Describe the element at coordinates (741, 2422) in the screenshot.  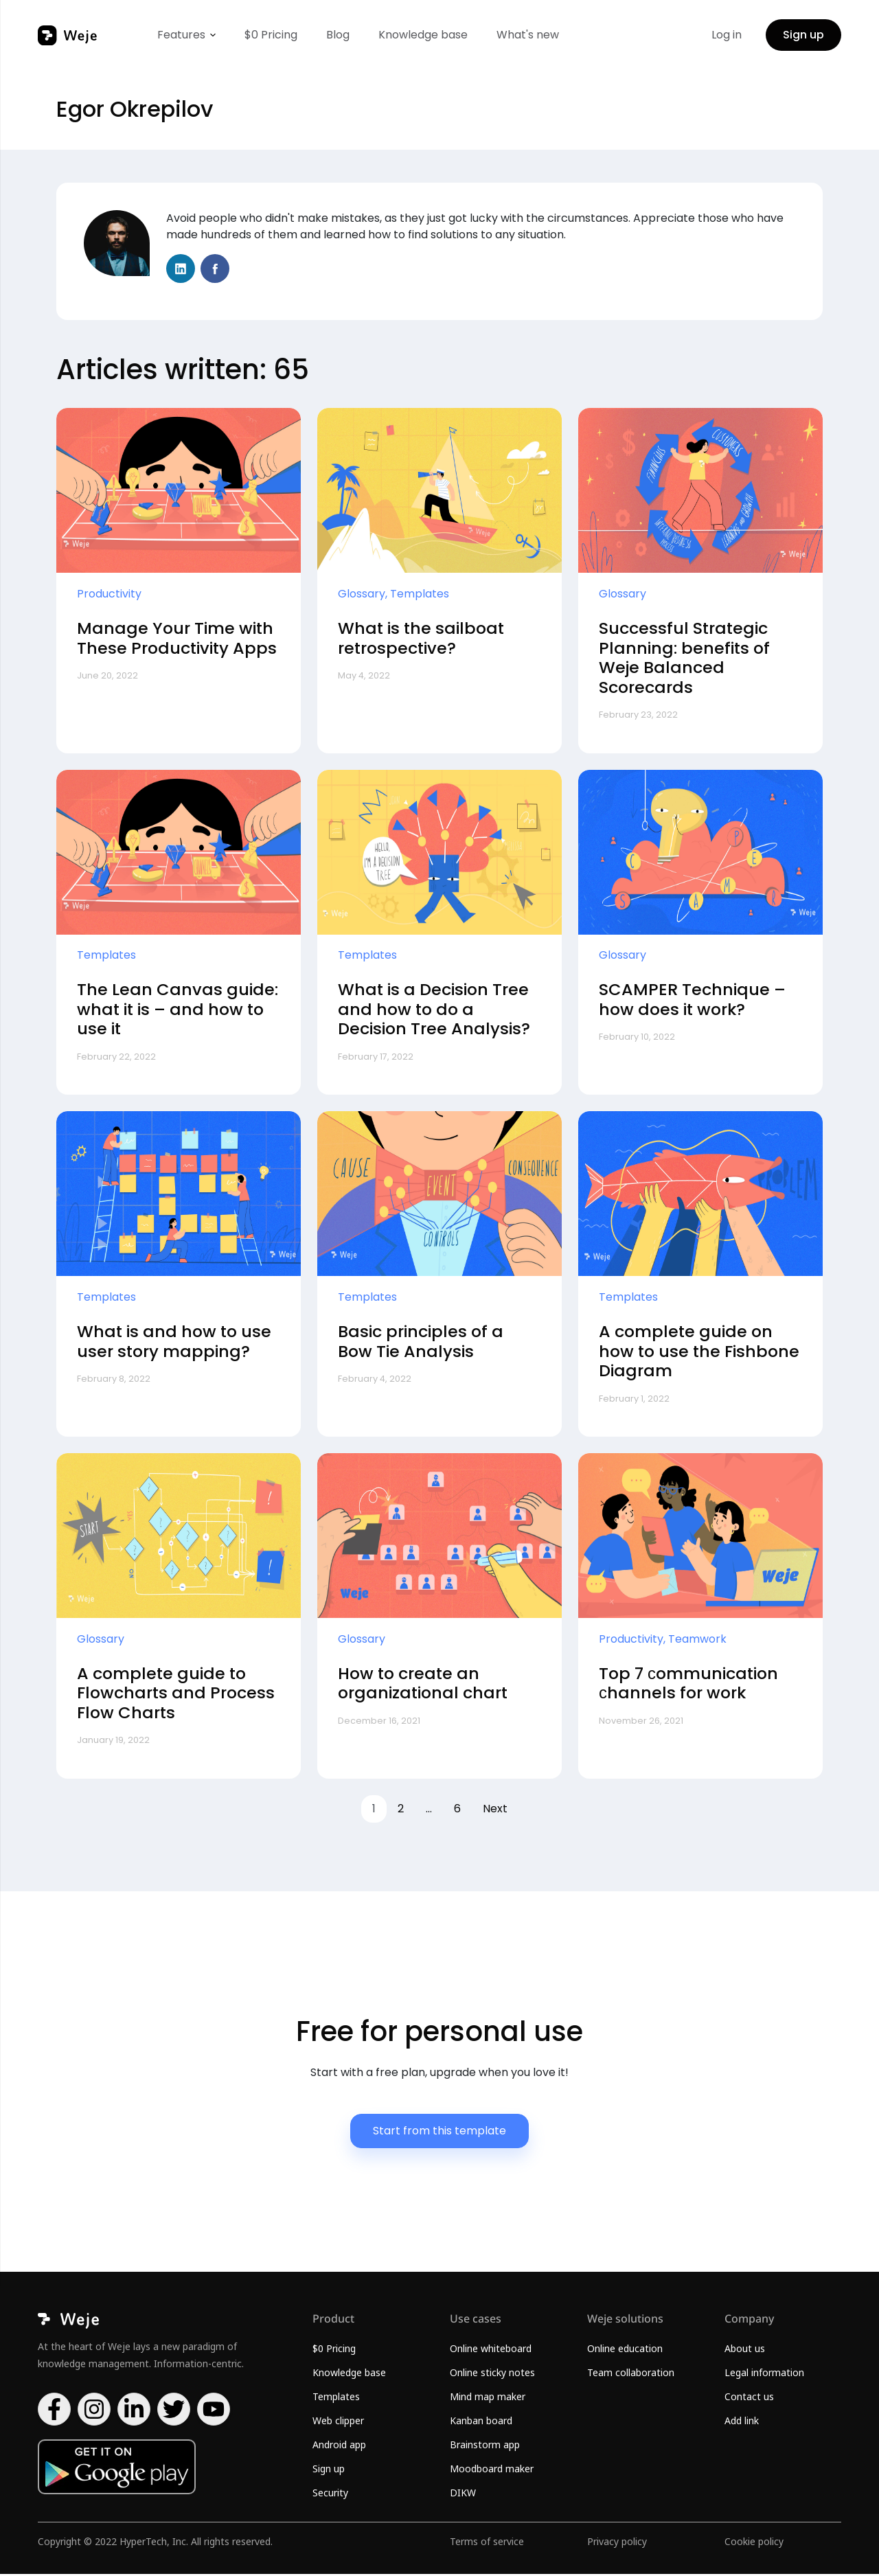
I see `Add link` at that location.